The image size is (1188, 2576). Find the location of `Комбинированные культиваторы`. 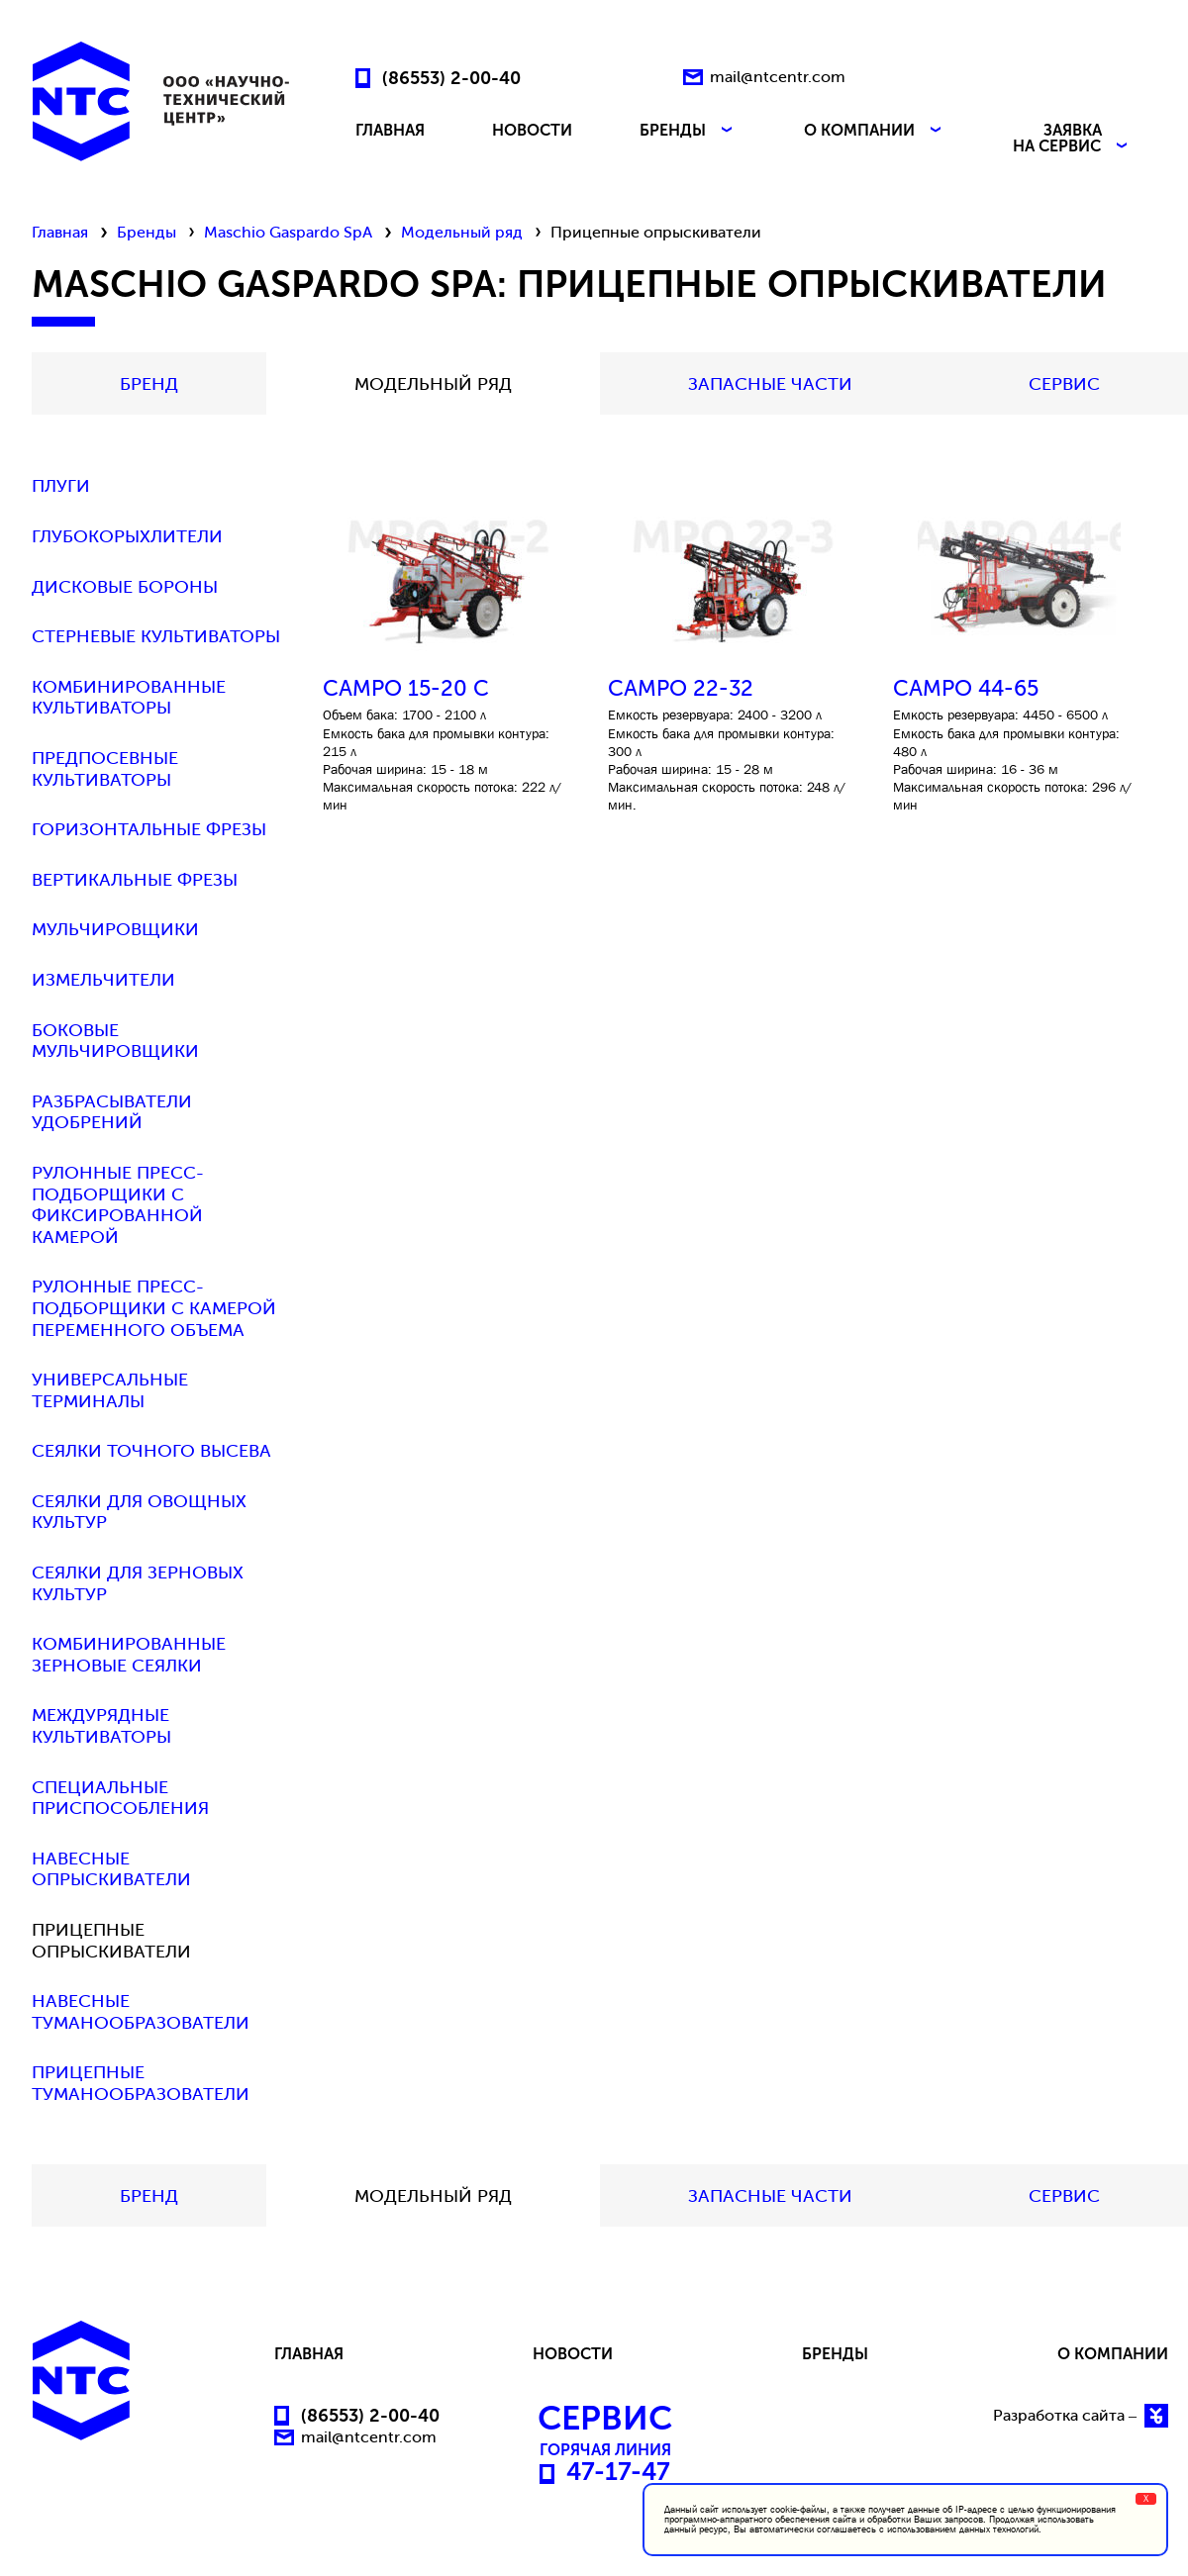

Комбинированные культиваторы is located at coordinates (129, 698).